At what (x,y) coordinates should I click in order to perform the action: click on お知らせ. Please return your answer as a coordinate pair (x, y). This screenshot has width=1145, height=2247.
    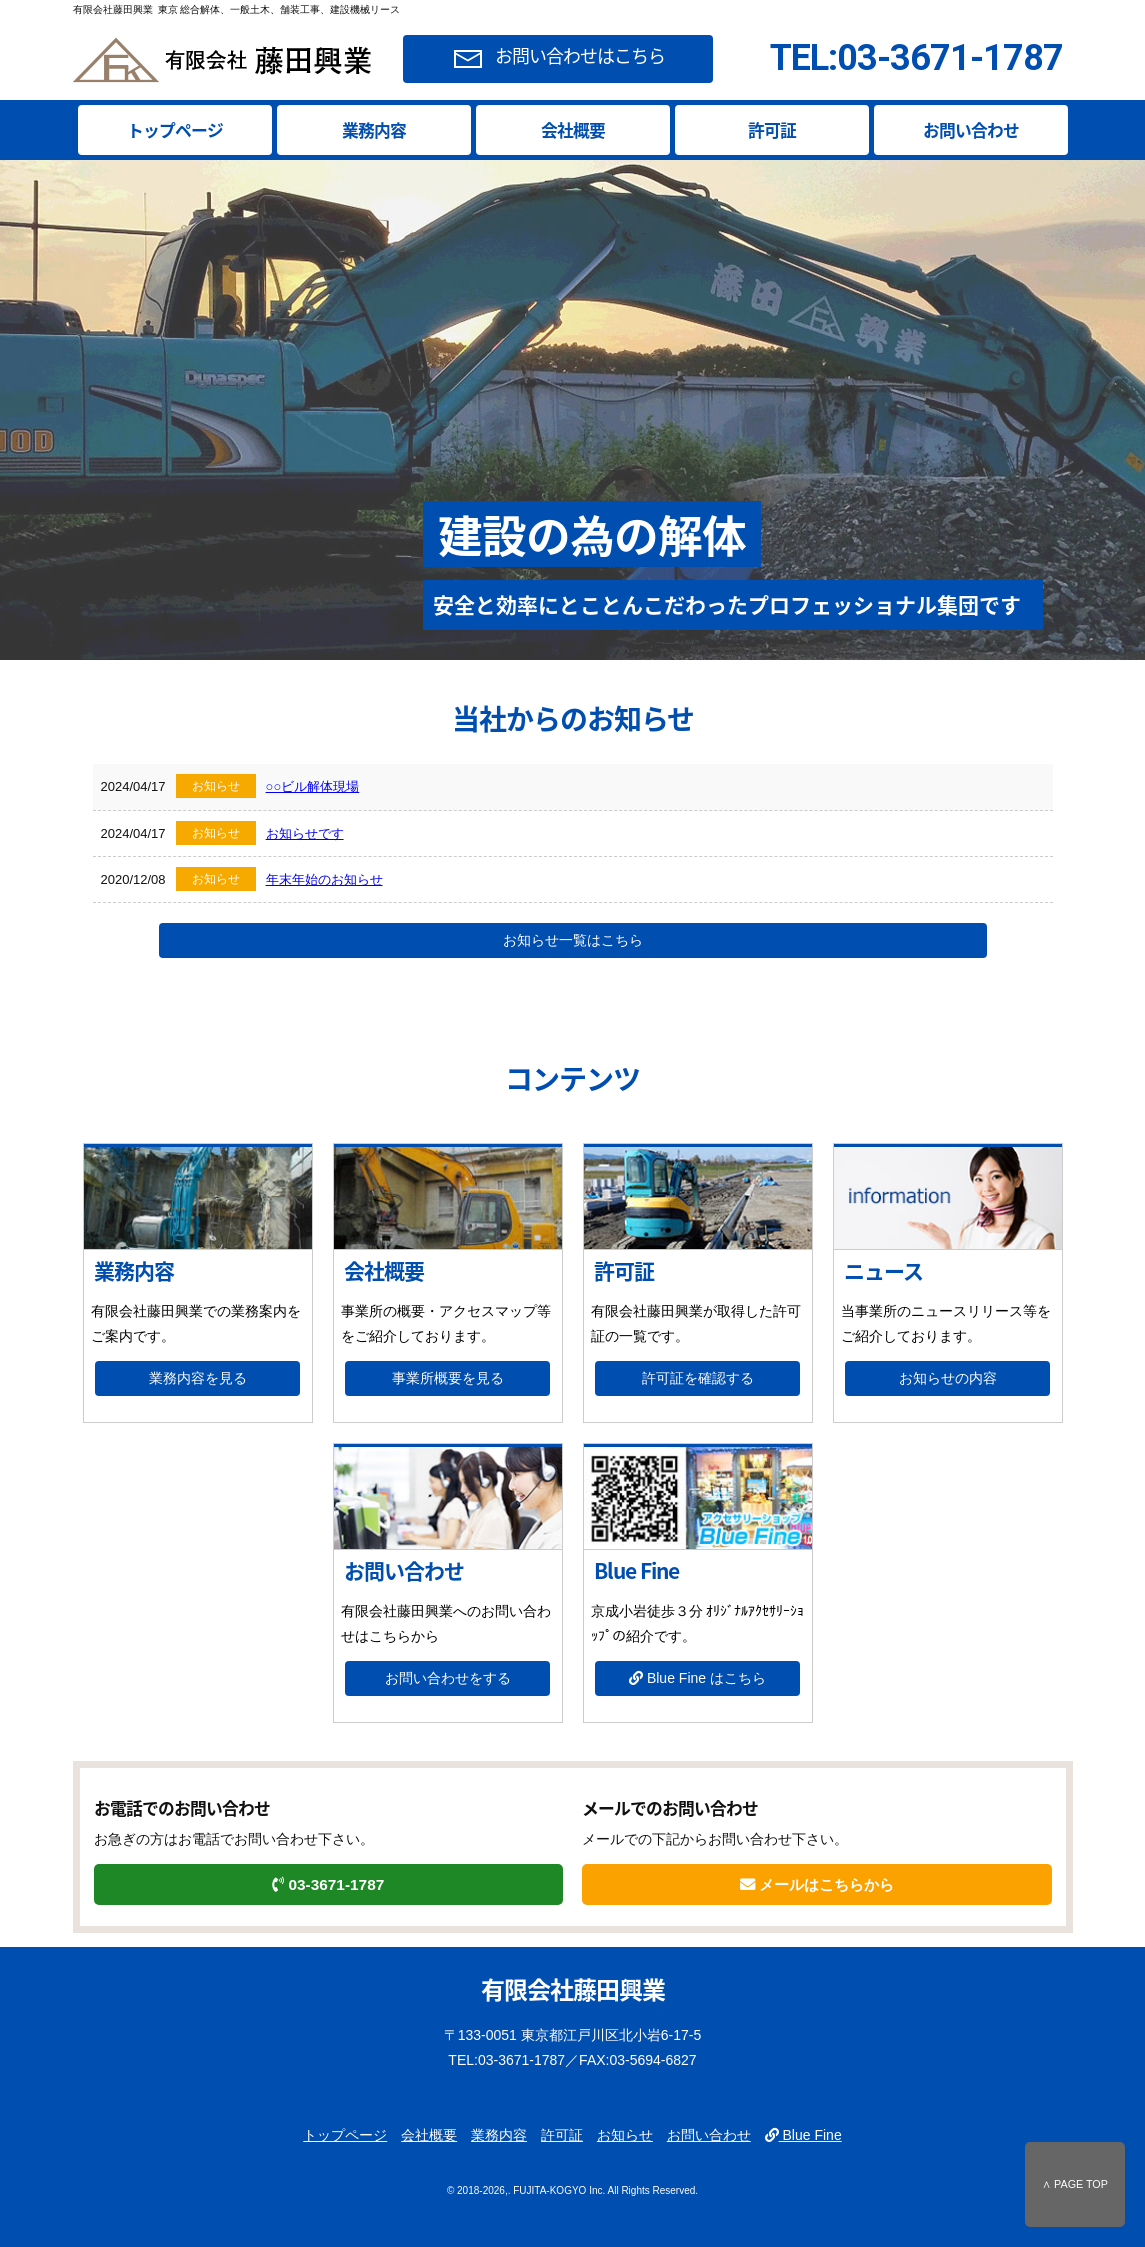
    Looking at the image, I should click on (625, 2135).